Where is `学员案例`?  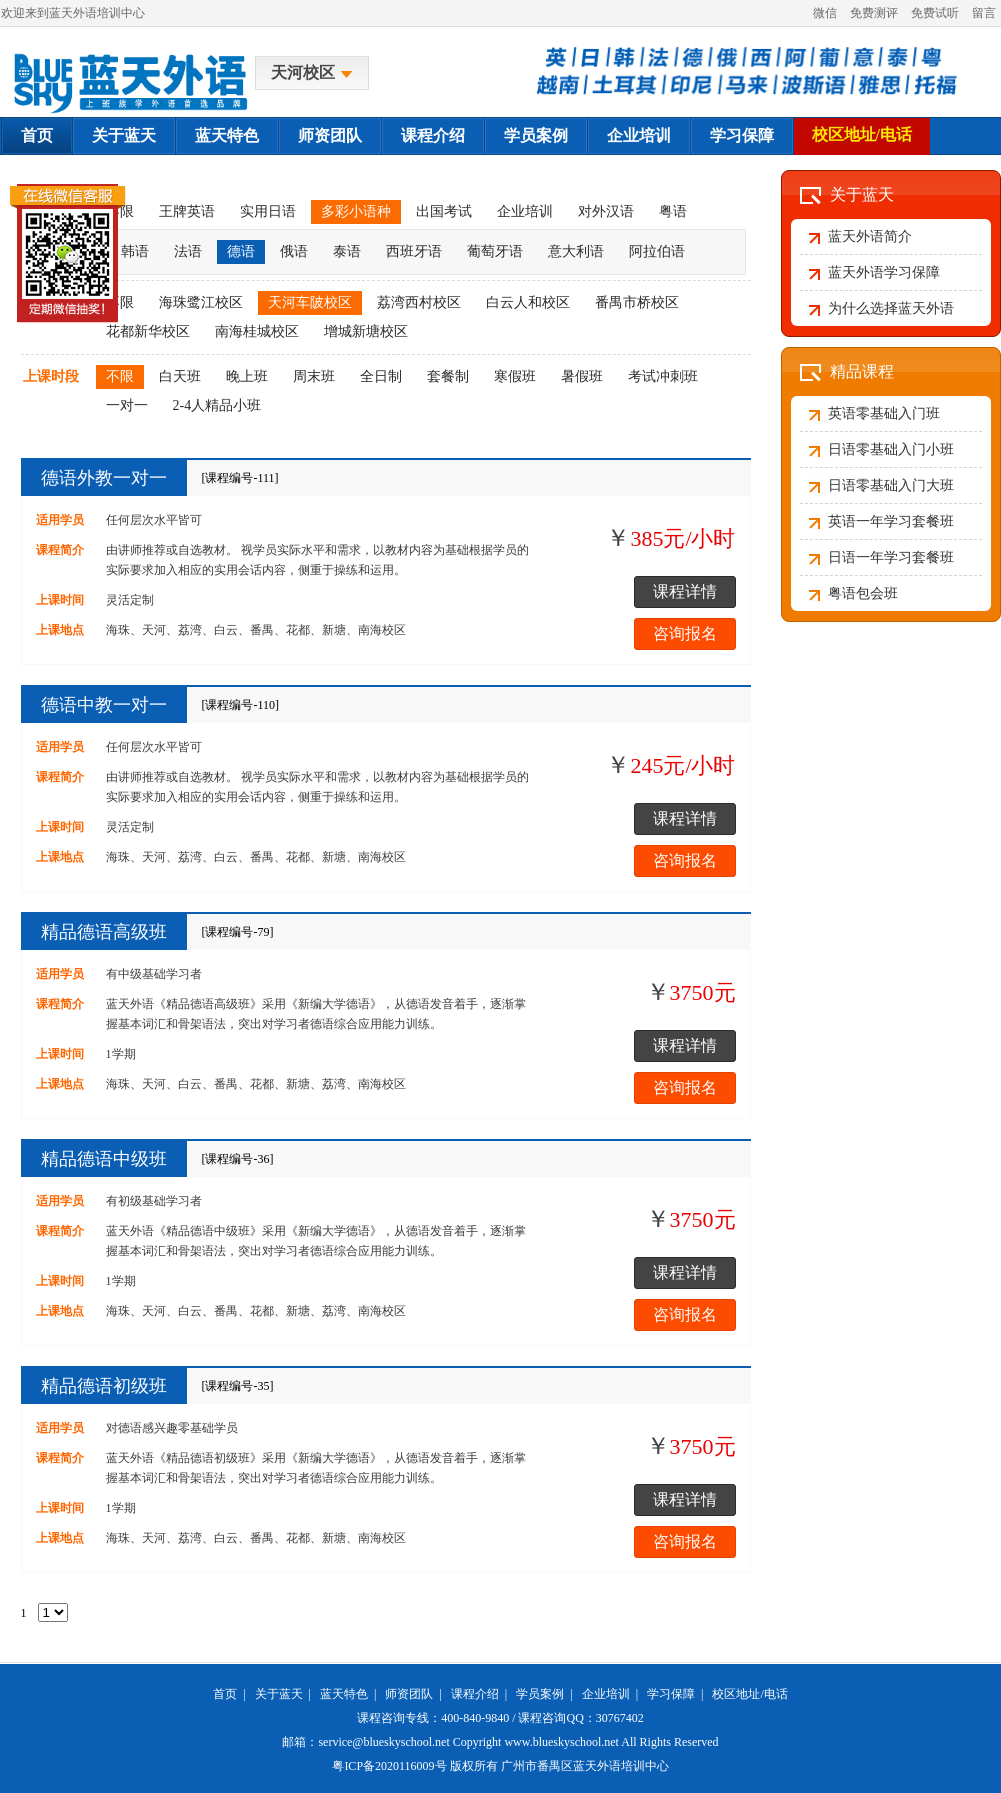 学员案例 is located at coordinates (536, 135).